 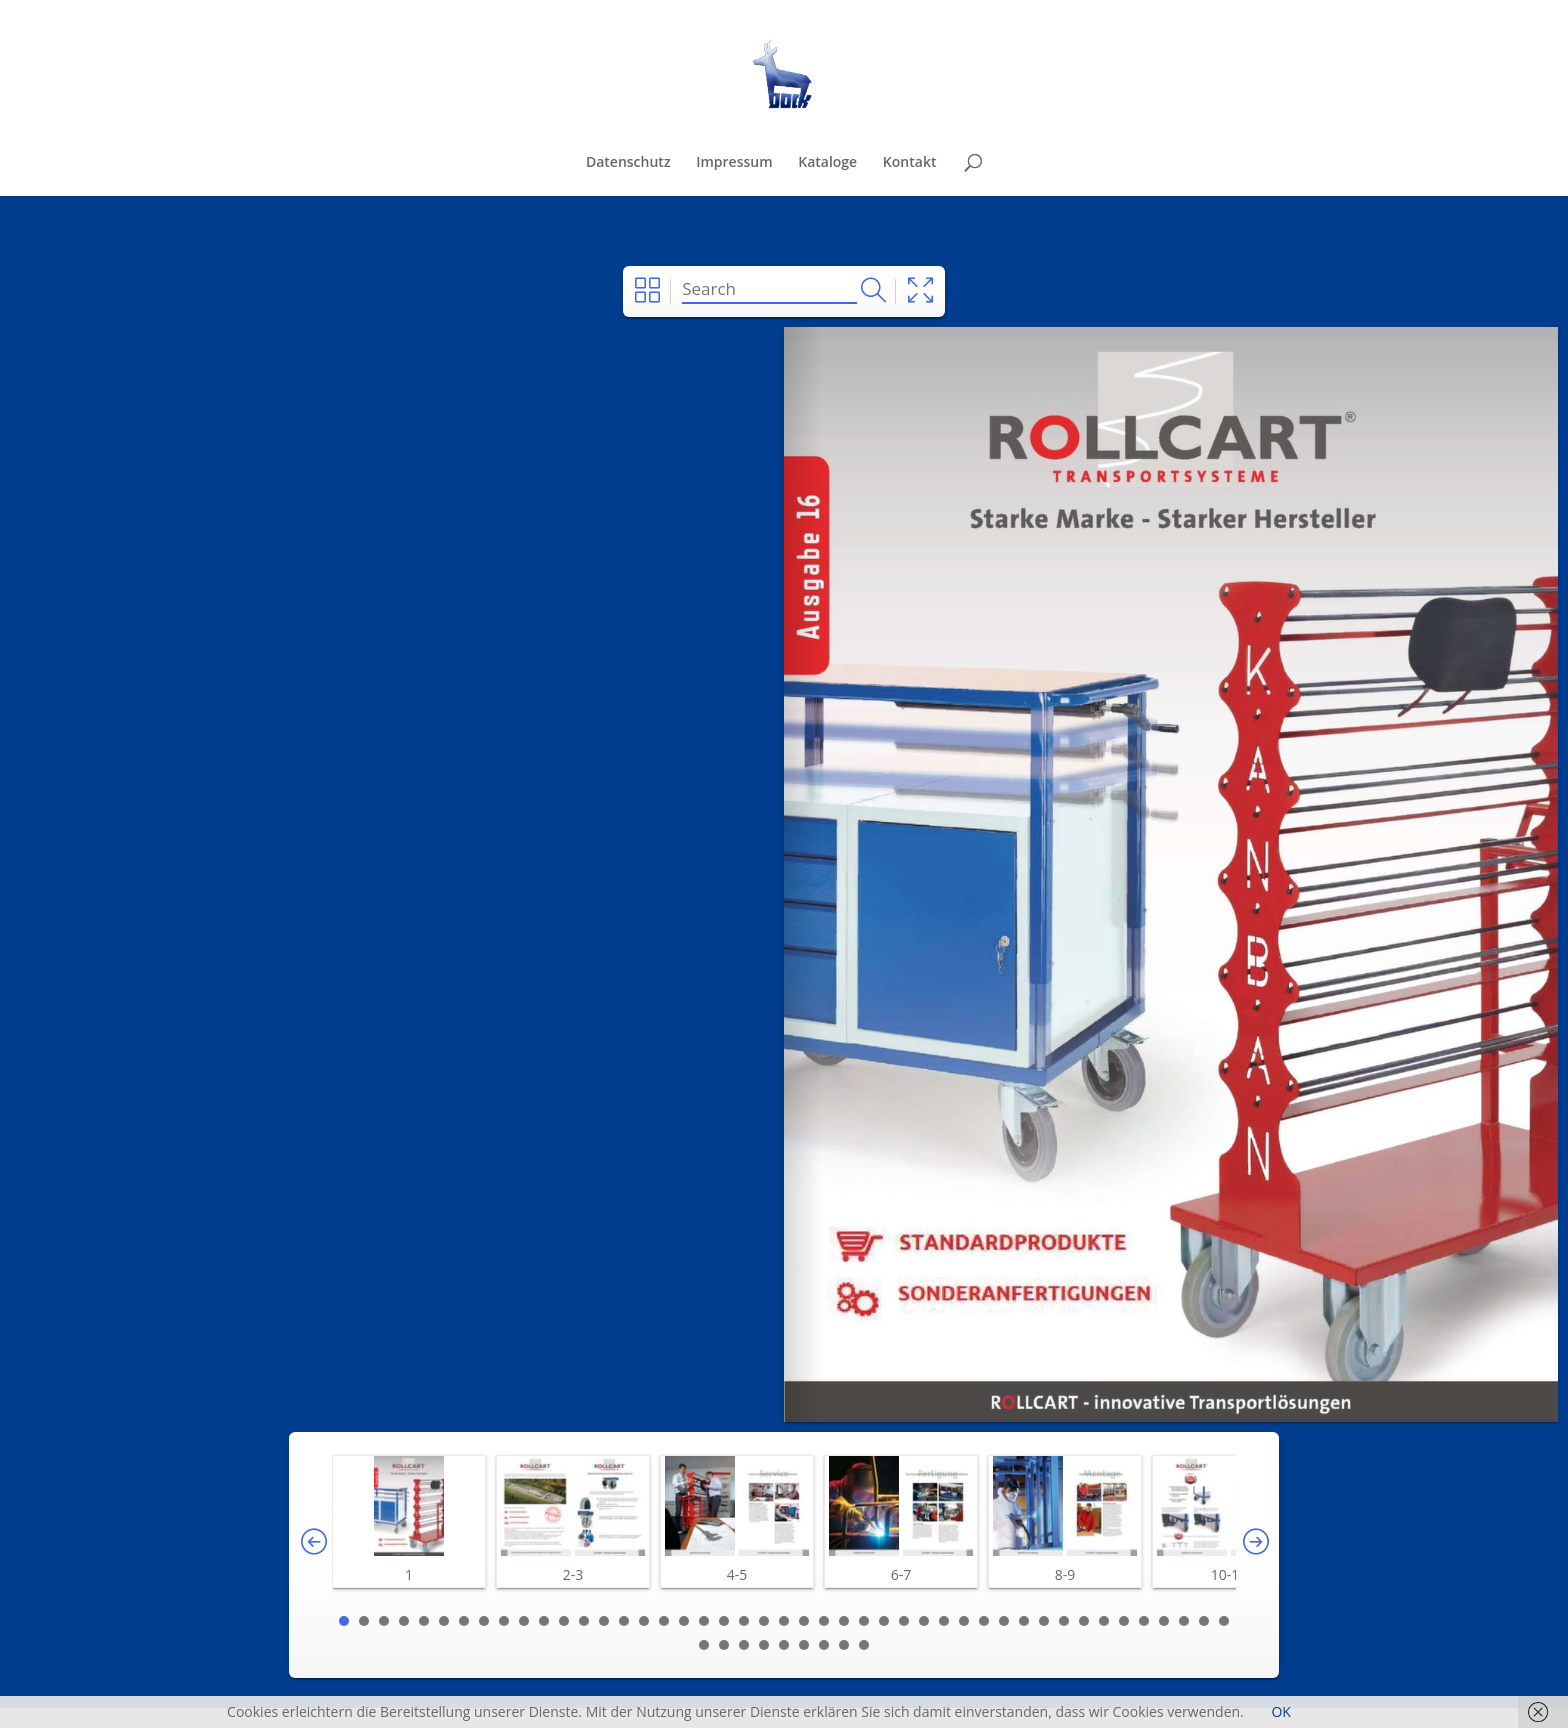 I want to click on 49, so click(x=764, y=1645).